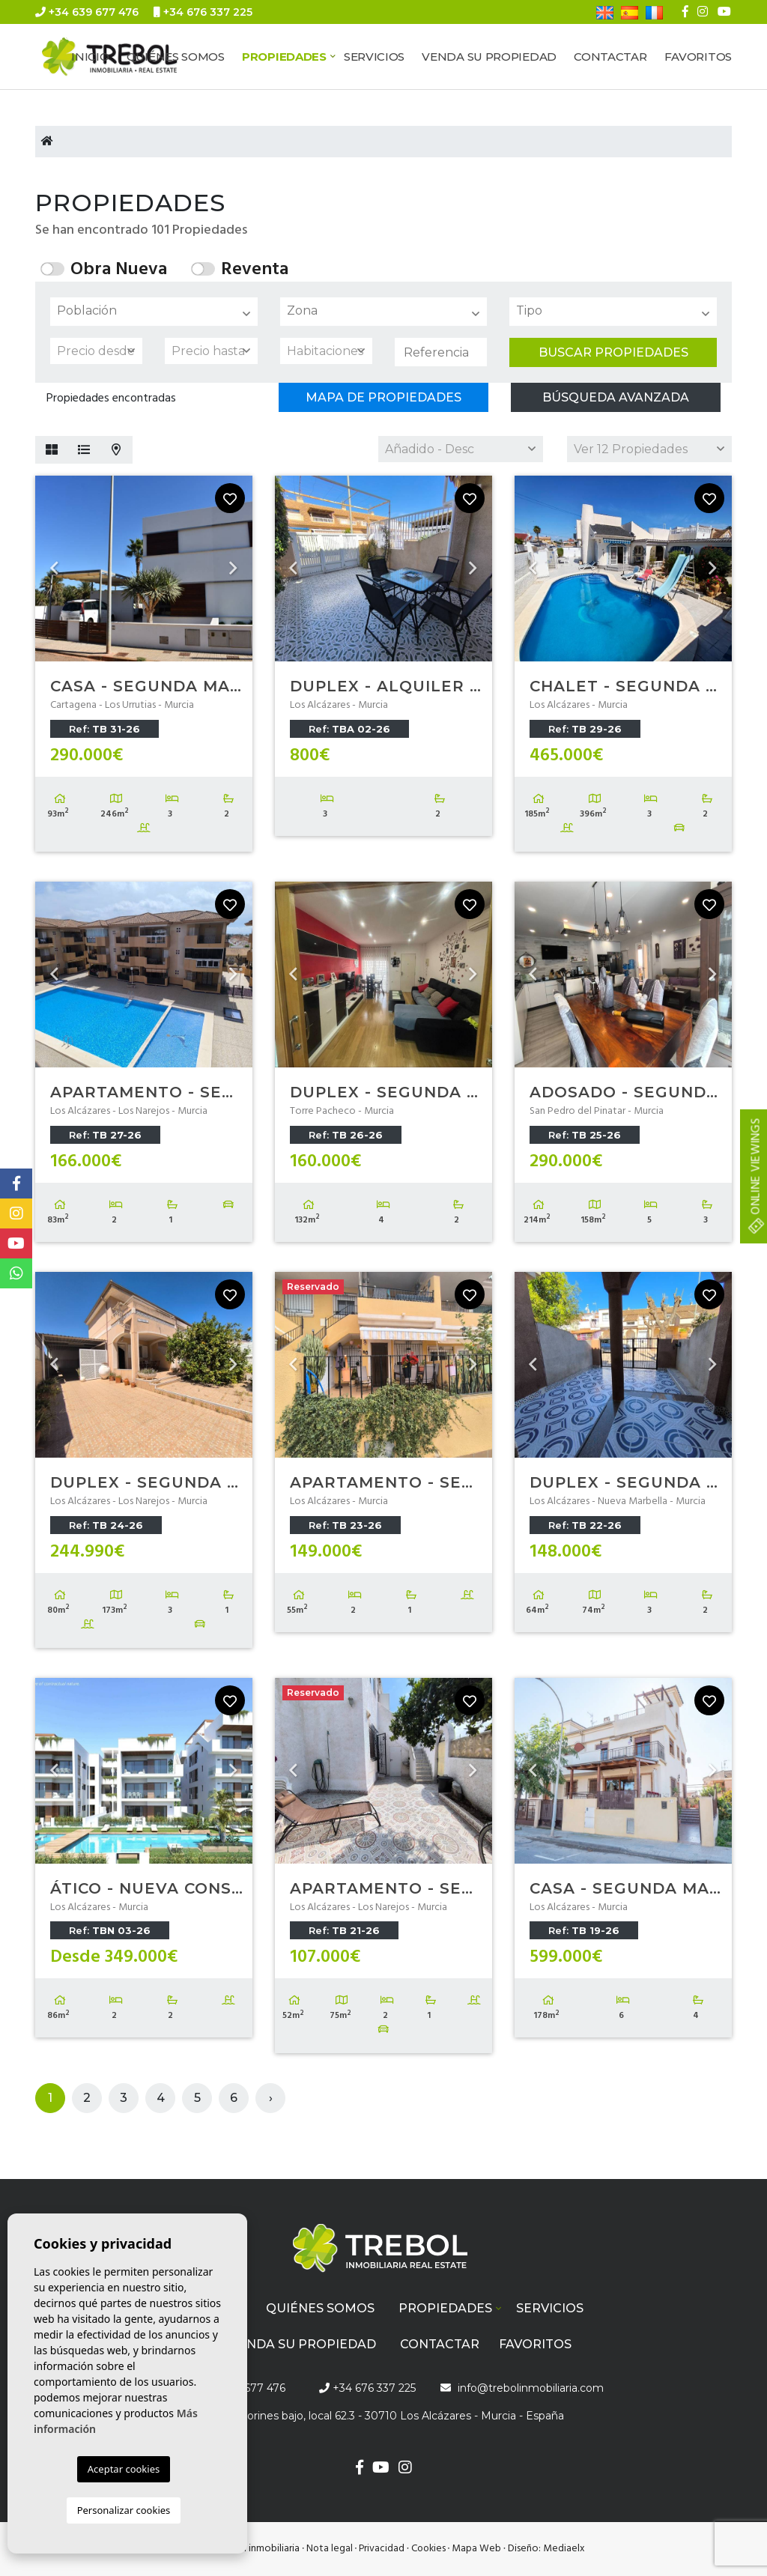 The width and height of the screenshot is (767, 2576). I want to click on Búsqueda Avanzada, so click(615, 397).